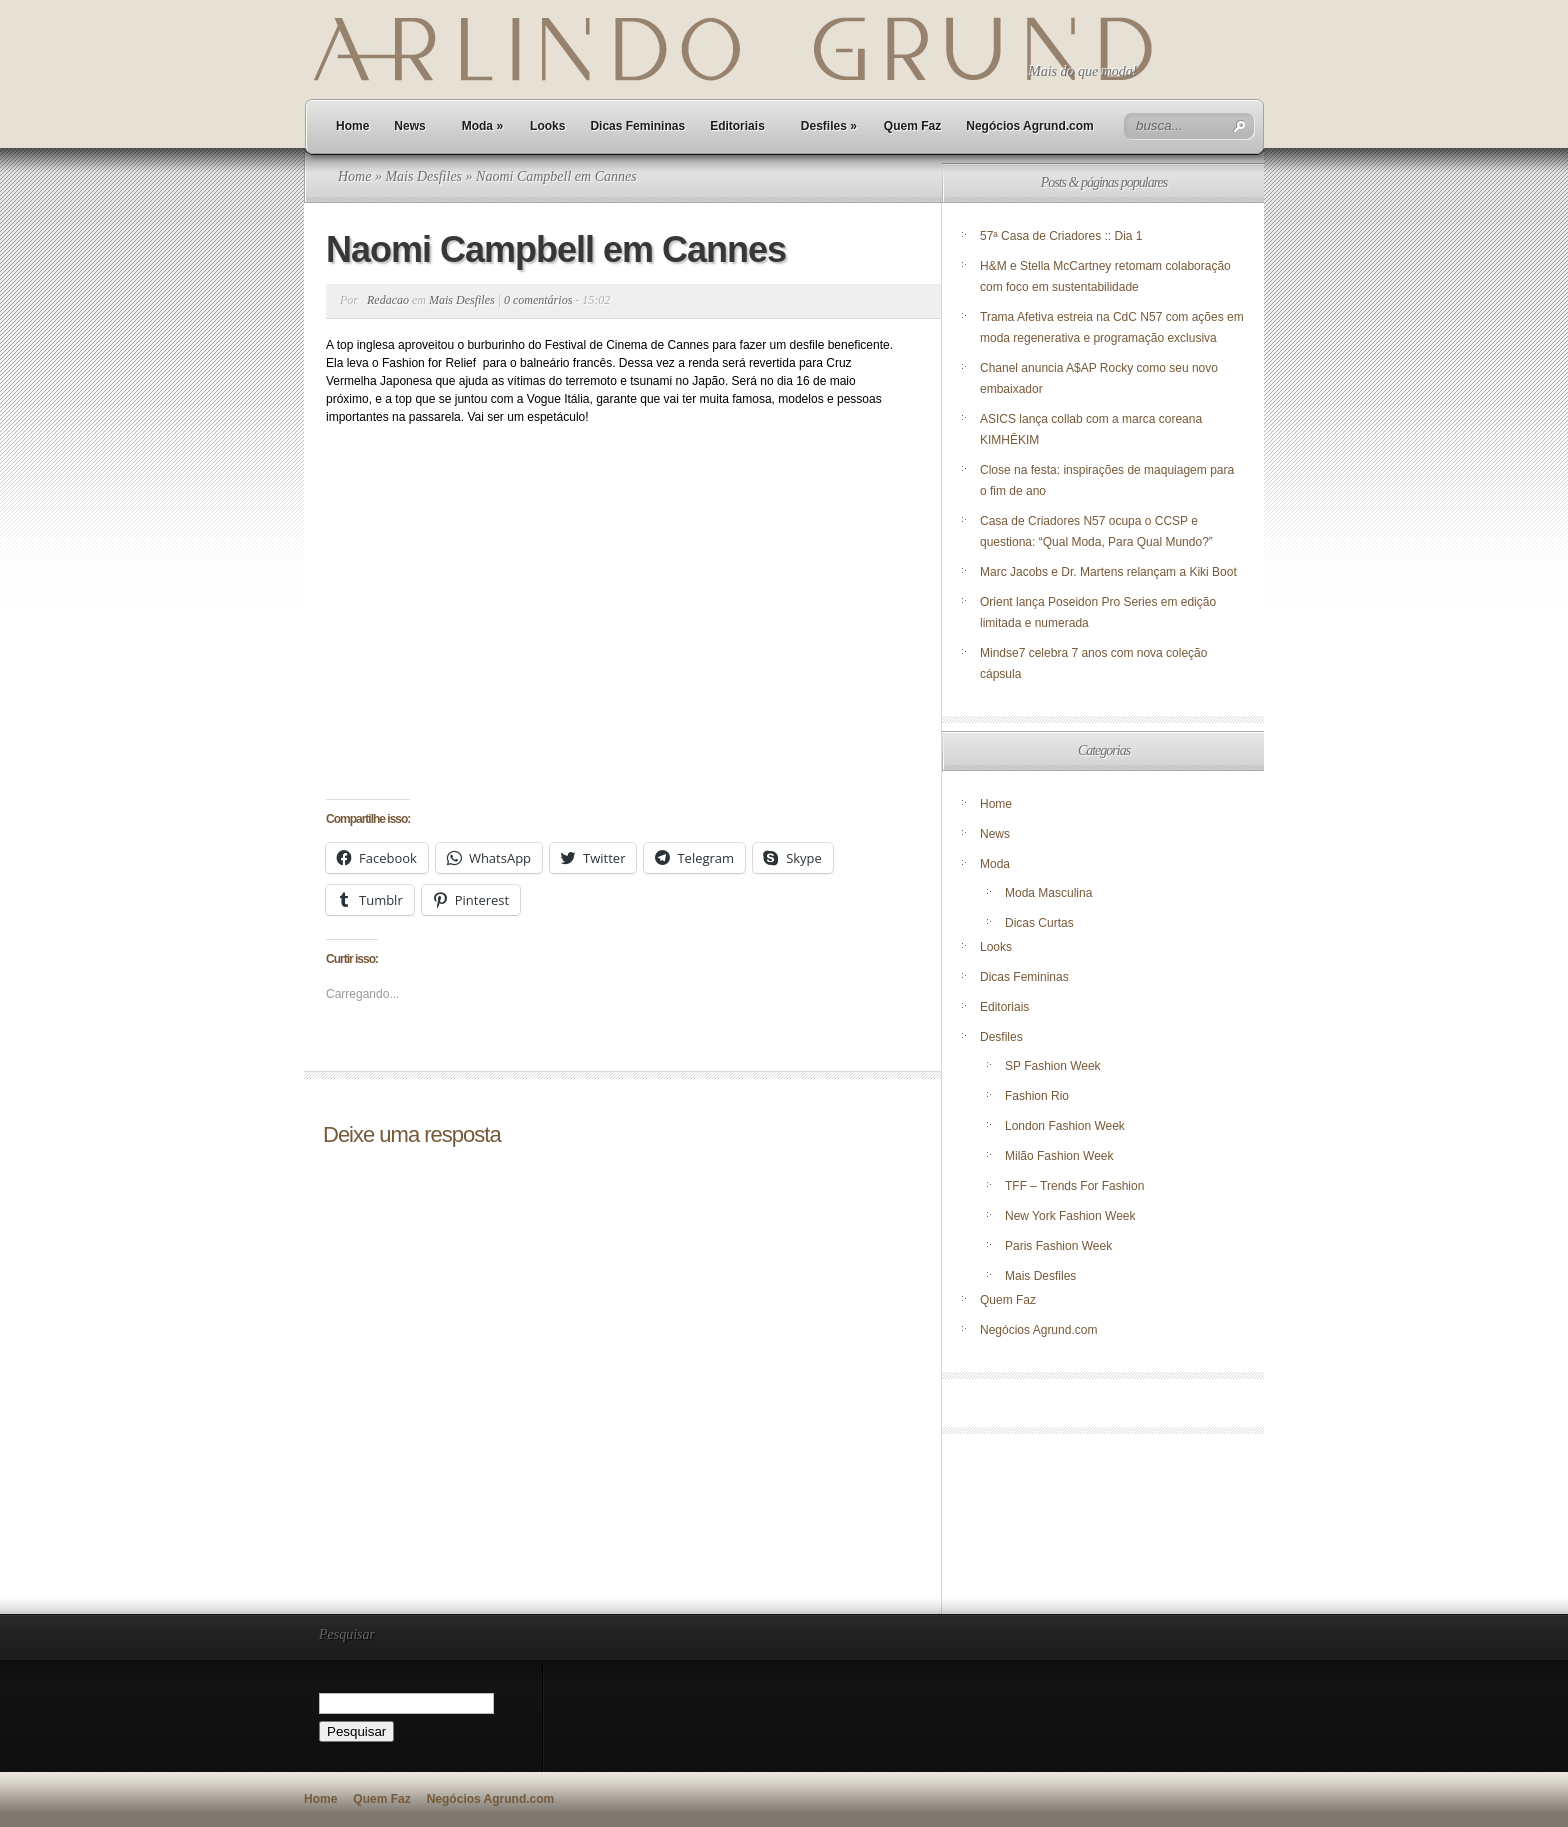 The width and height of the screenshot is (1568, 1827). What do you see at coordinates (829, 126) in the screenshot?
I see `Desfiles` at bounding box center [829, 126].